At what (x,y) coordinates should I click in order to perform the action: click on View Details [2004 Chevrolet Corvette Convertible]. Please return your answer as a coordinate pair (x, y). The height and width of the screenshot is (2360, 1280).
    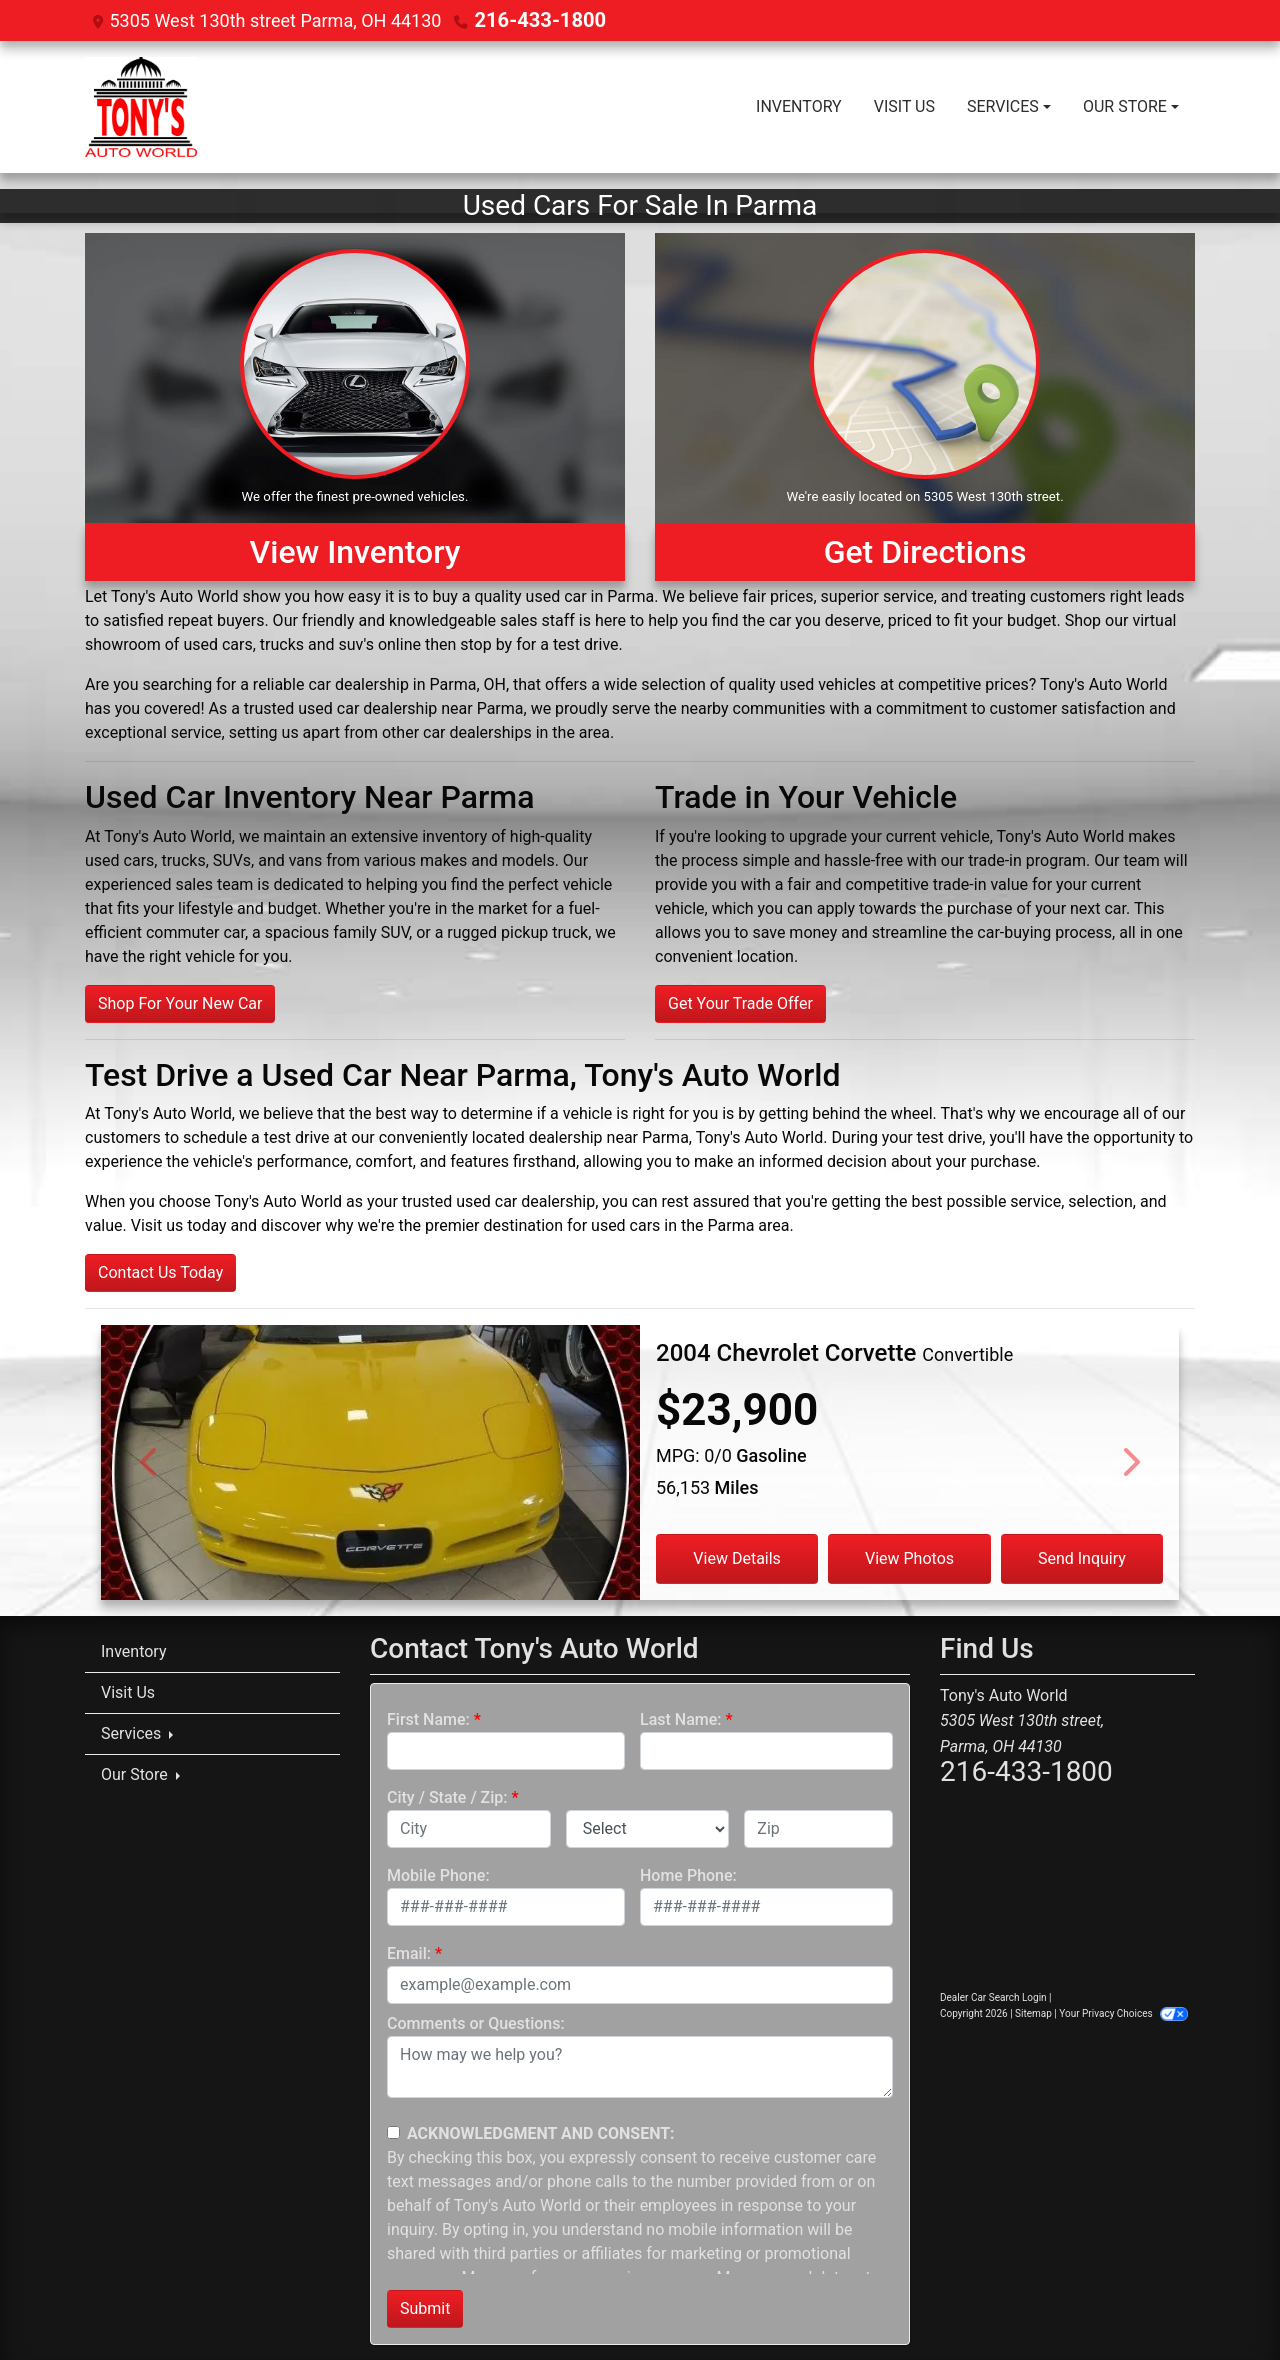
    Looking at the image, I should click on (737, 1557).